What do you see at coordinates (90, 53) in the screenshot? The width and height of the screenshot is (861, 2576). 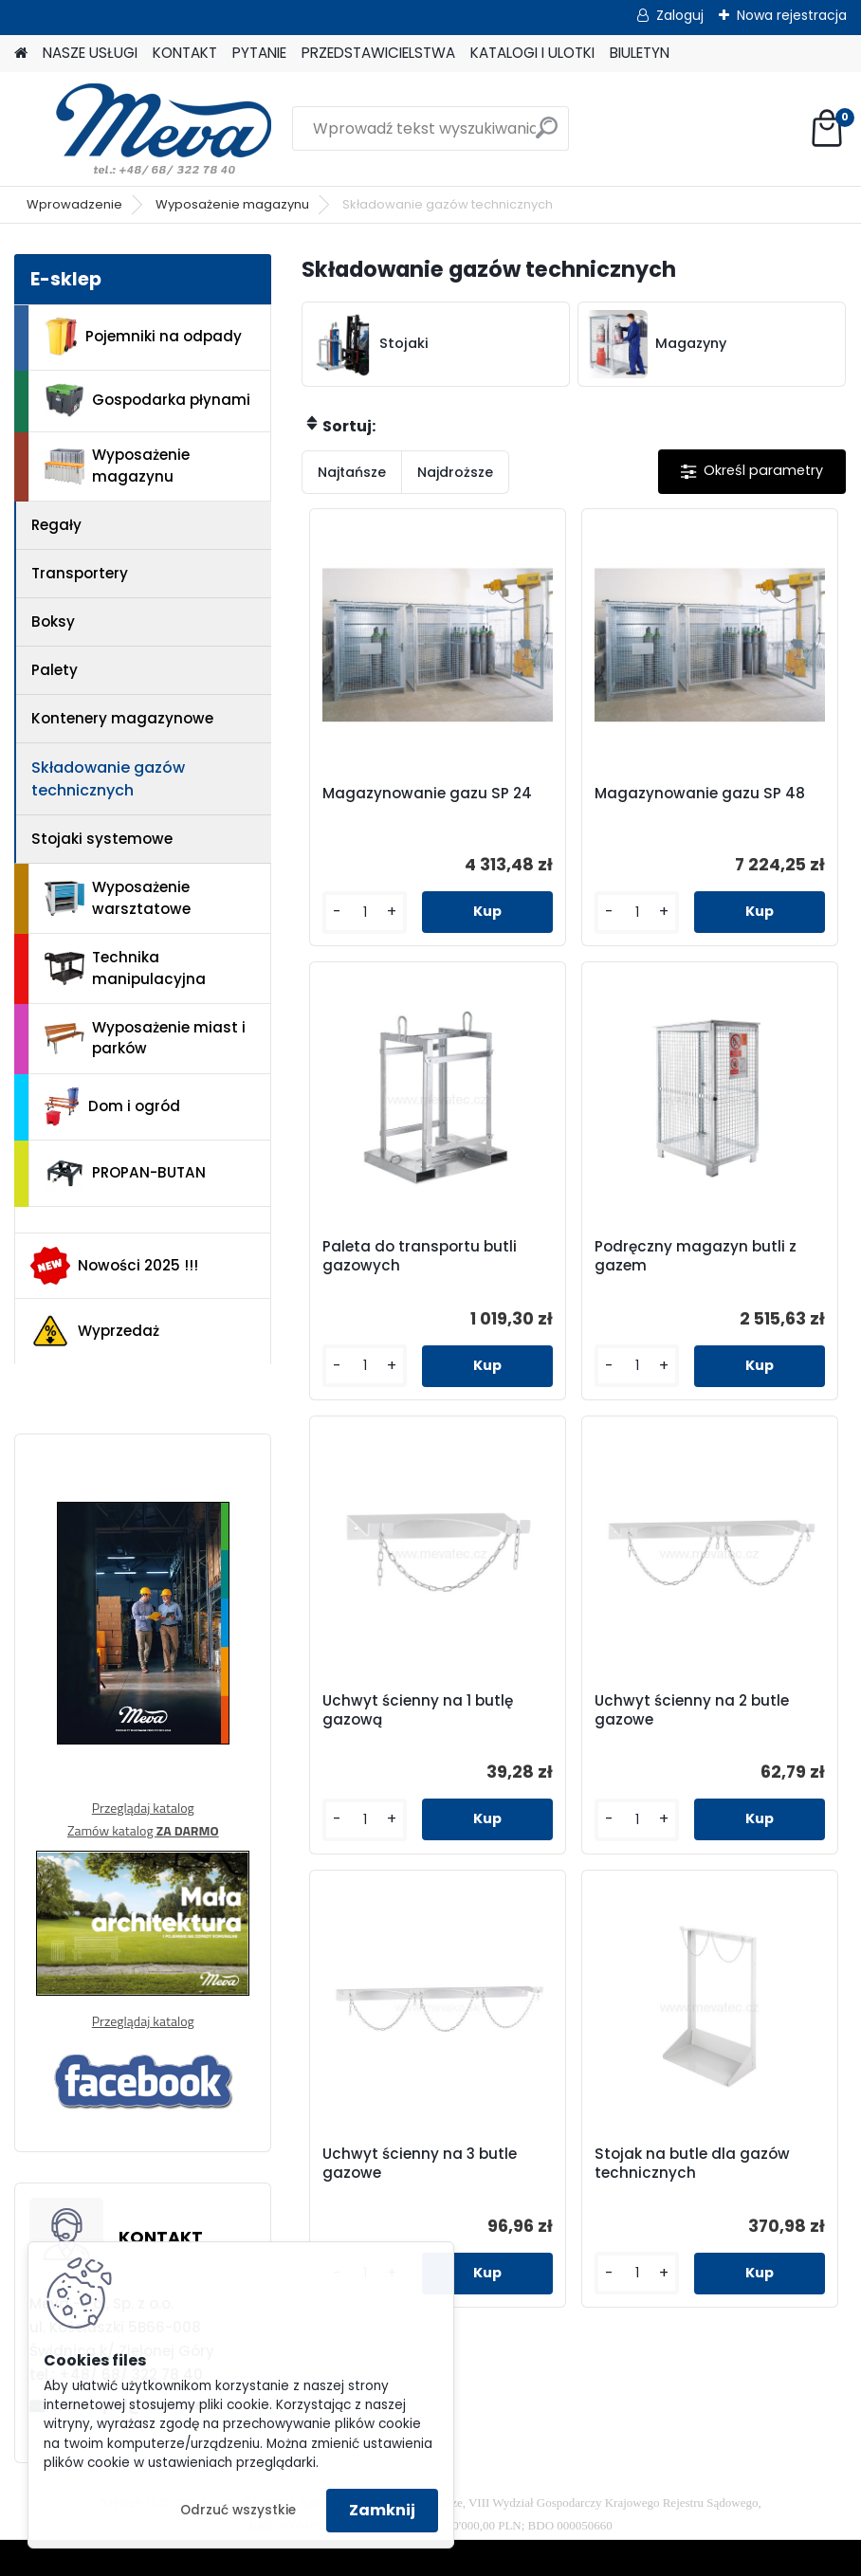 I see `NASZE USŁUGI` at bounding box center [90, 53].